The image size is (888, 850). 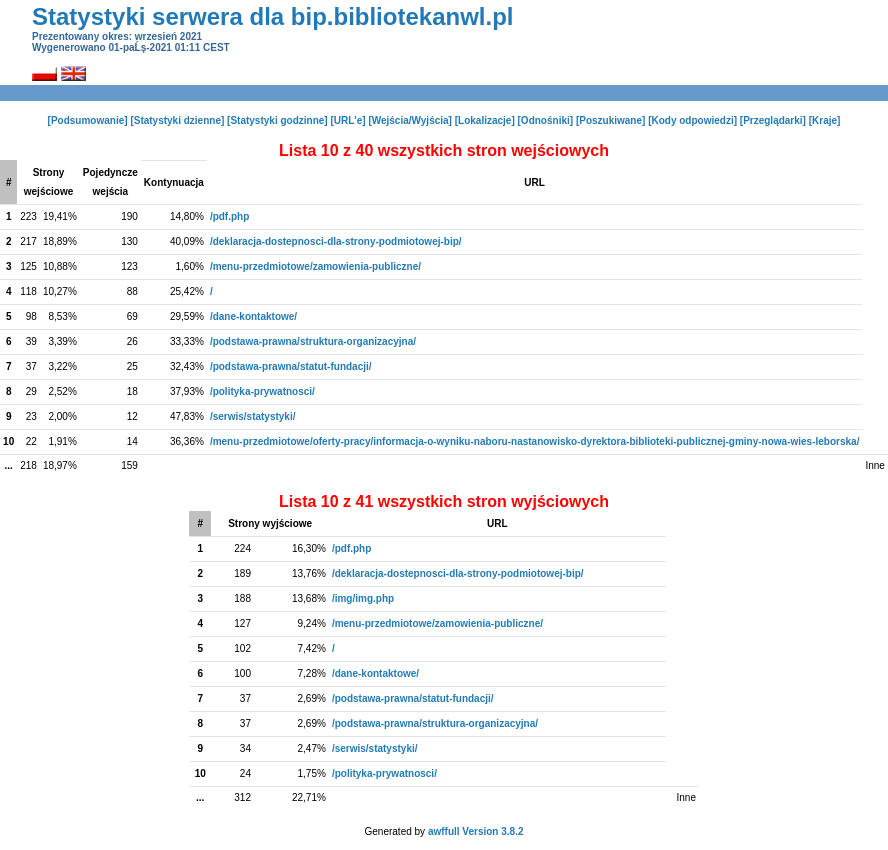 I want to click on [Wejścia/Wyjścia], so click(x=410, y=120).